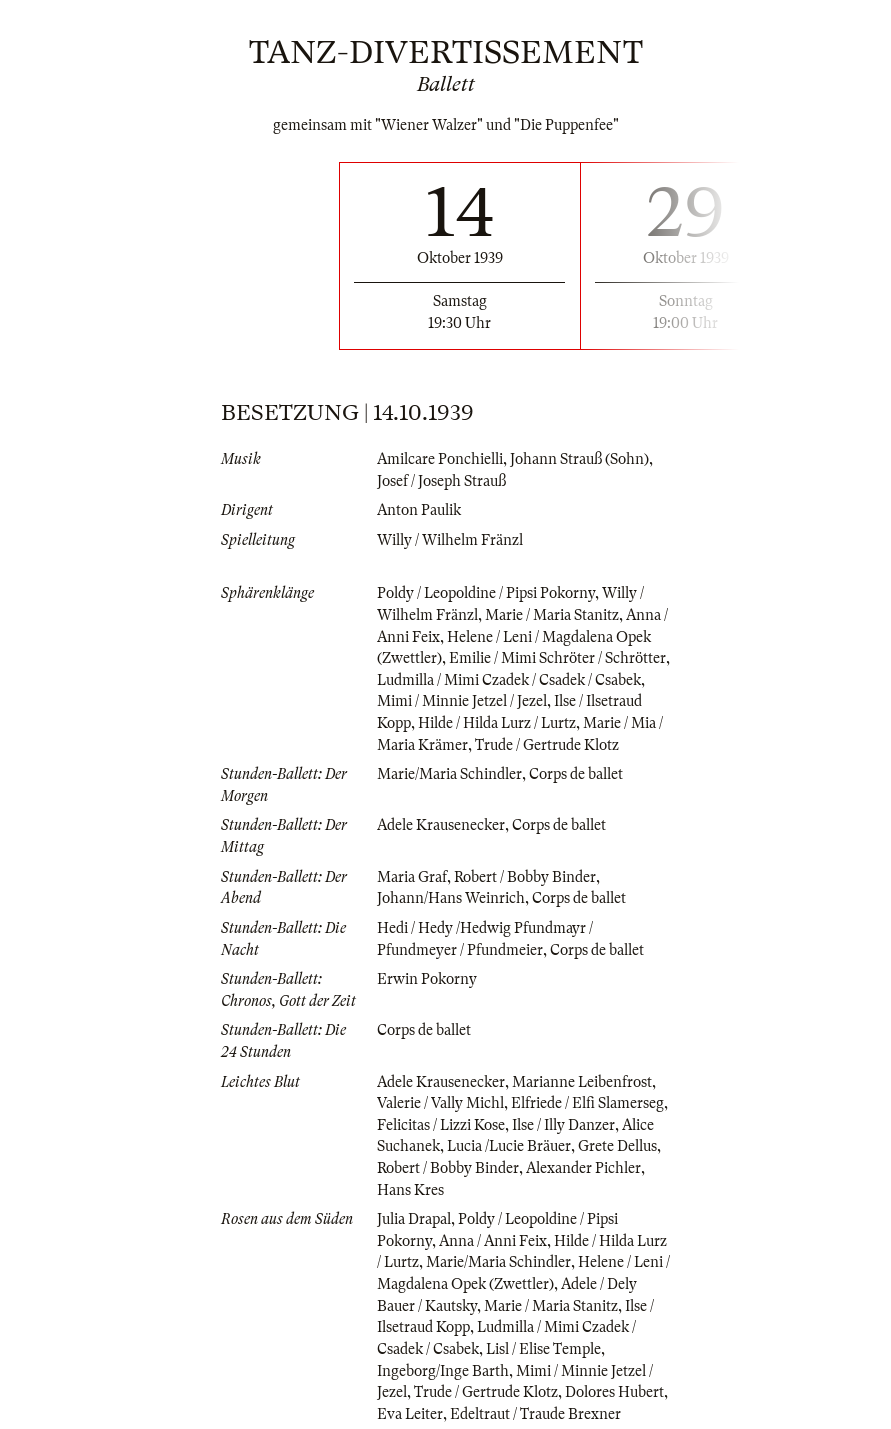 The image size is (891, 1429). Describe the element at coordinates (441, 481) in the screenshot. I see `Josef / Joseph Strauß` at that location.